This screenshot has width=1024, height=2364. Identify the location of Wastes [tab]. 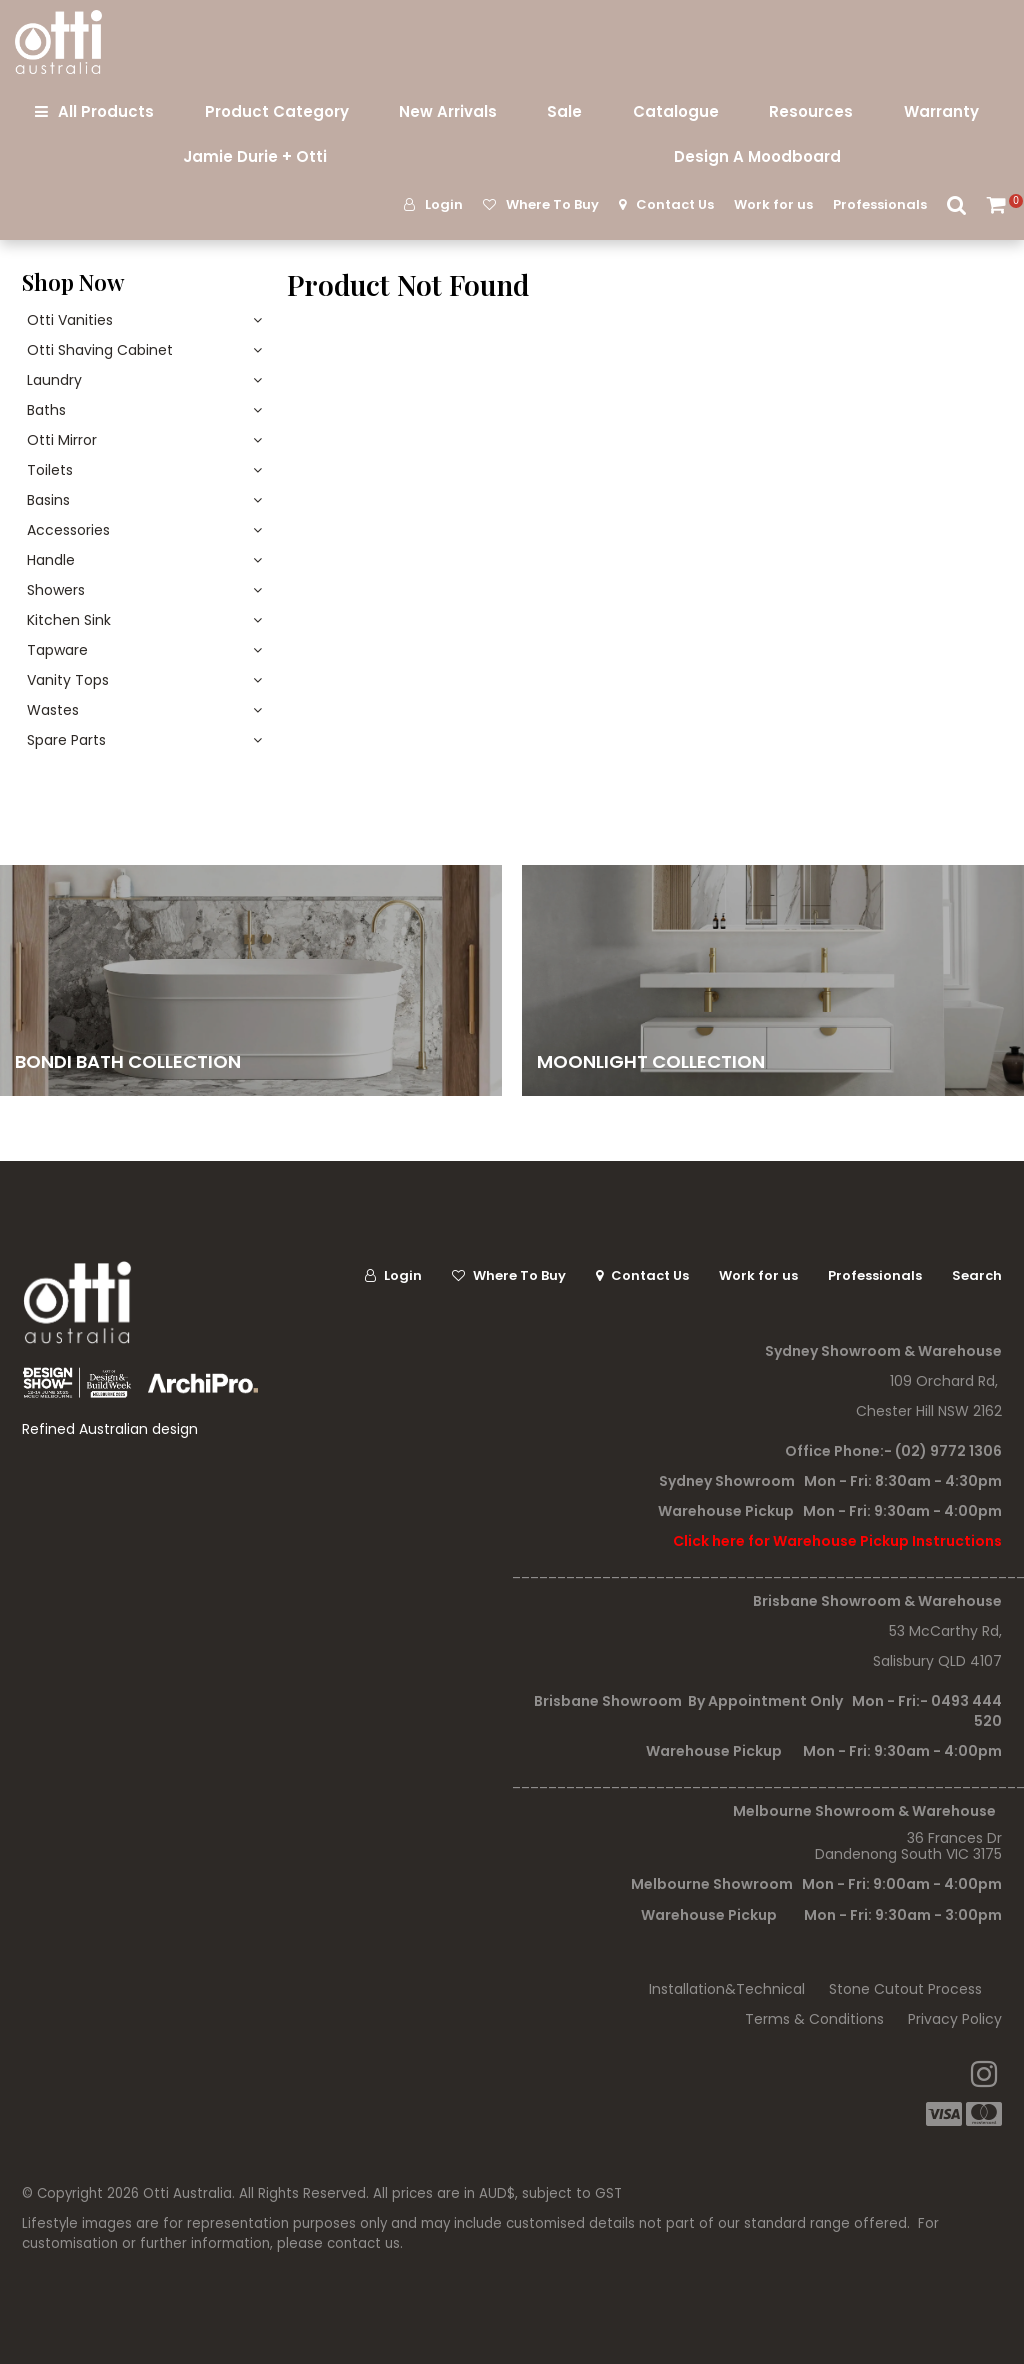
(53, 710).